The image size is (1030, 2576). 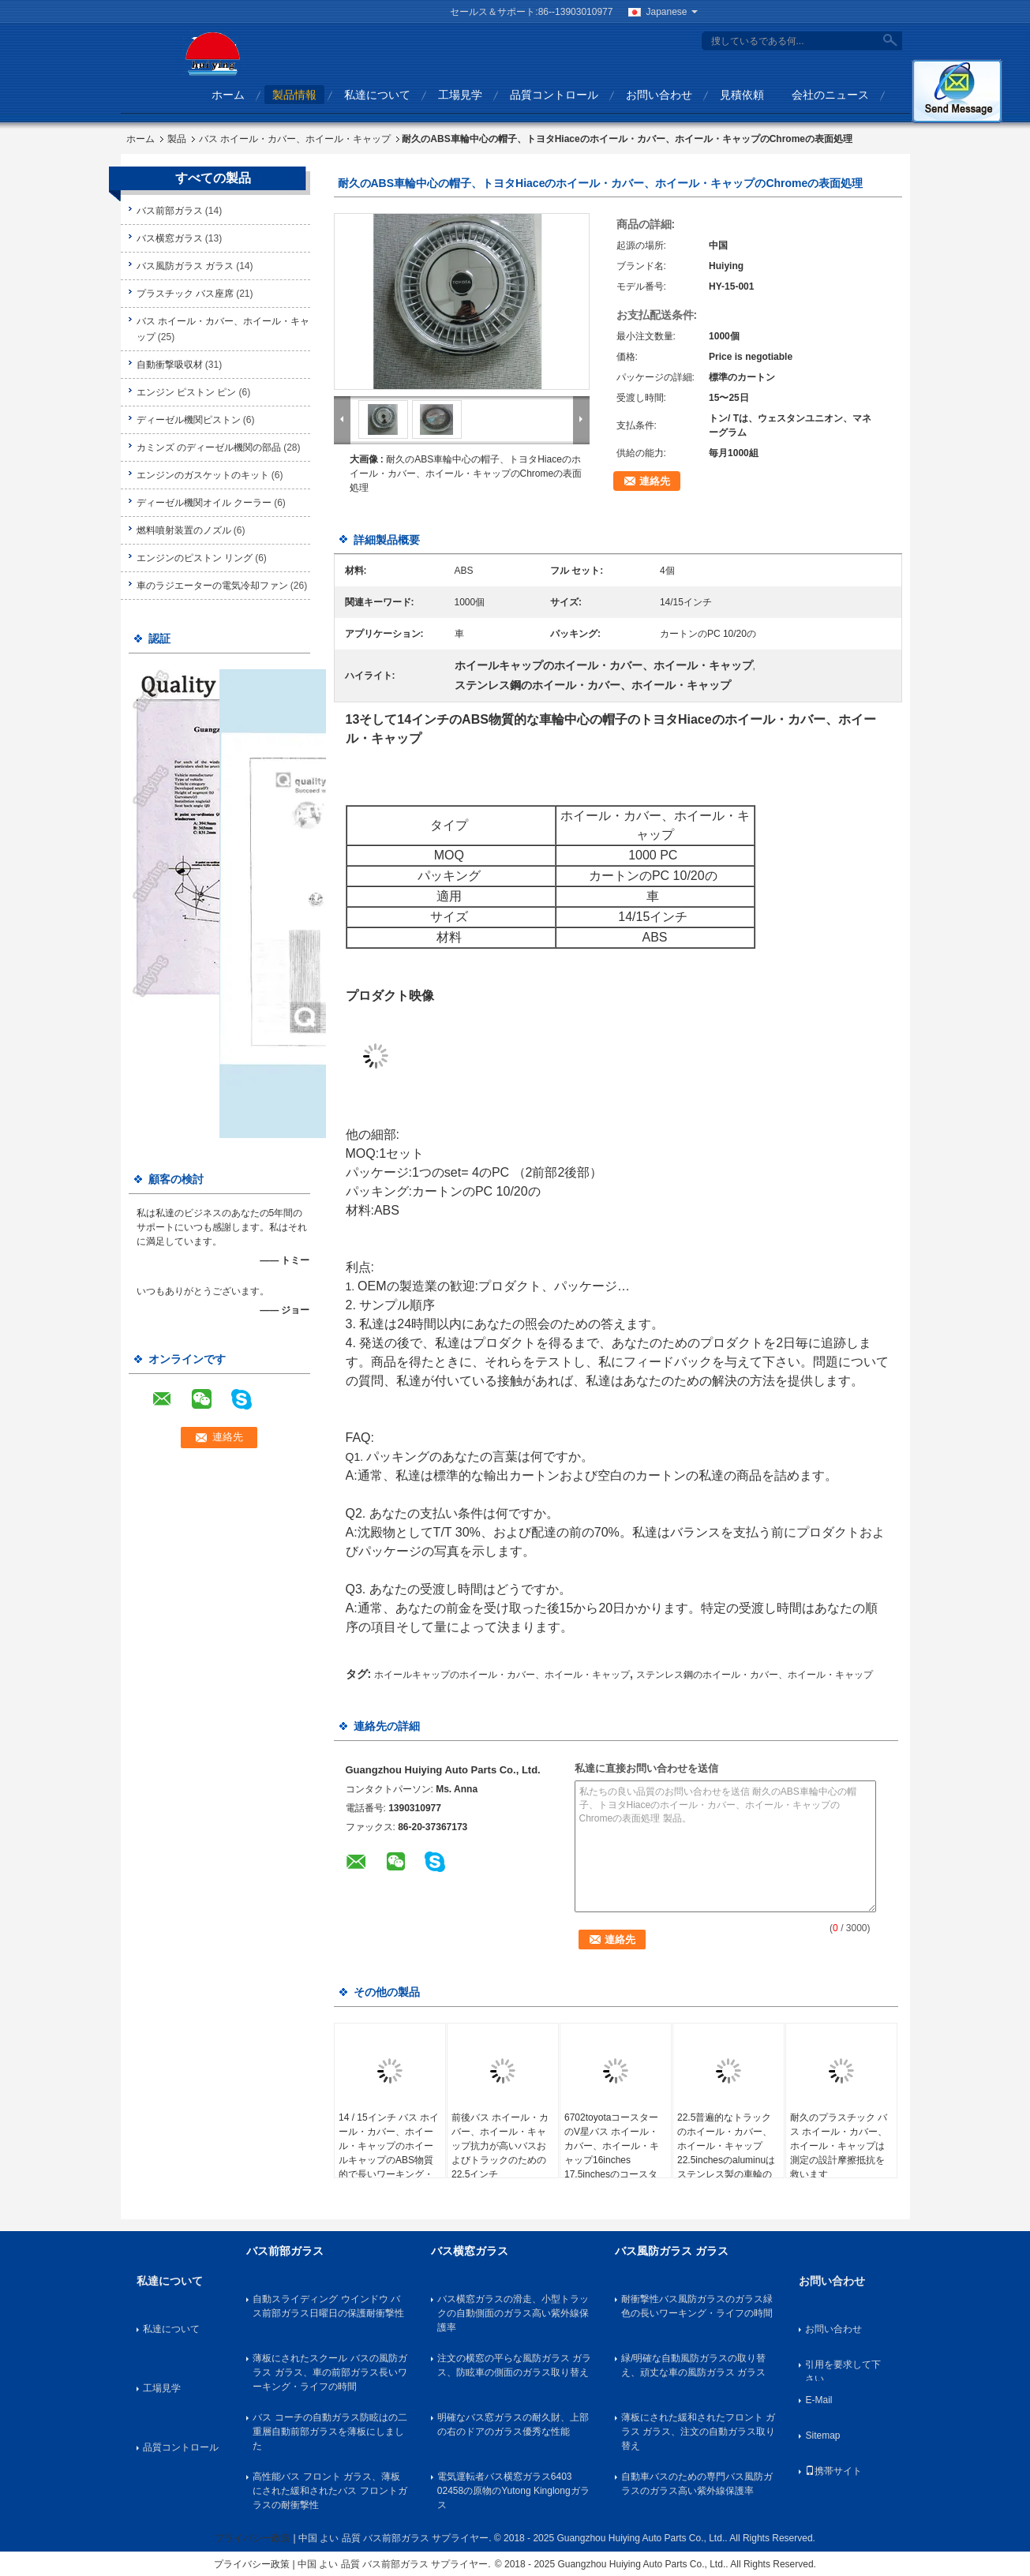 What do you see at coordinates (328, 2306) in the screenshot?
I see `自動スライディング ウインドウ バス前部ガラス日曜日の保護耐衝撃性` at bounding box center [328, 2306].